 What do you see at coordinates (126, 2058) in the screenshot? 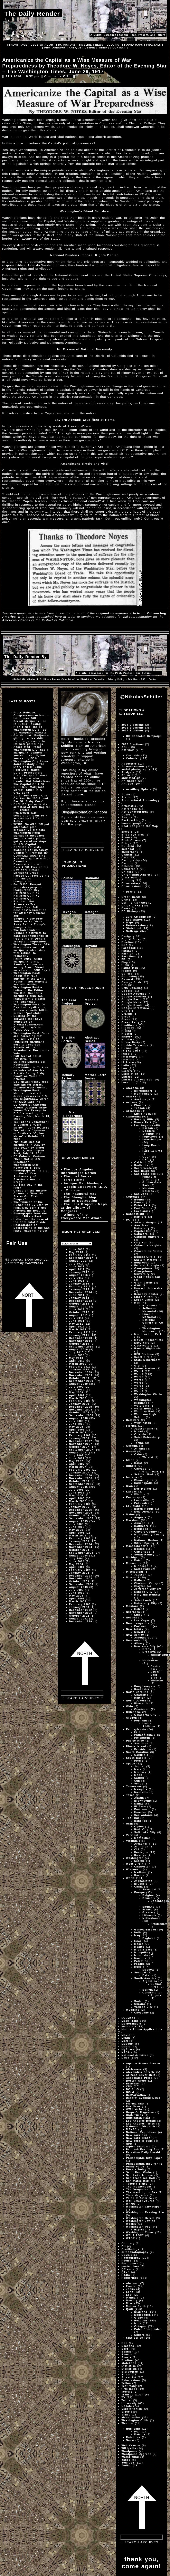
I see `News` at bounding box center [126, 2058].